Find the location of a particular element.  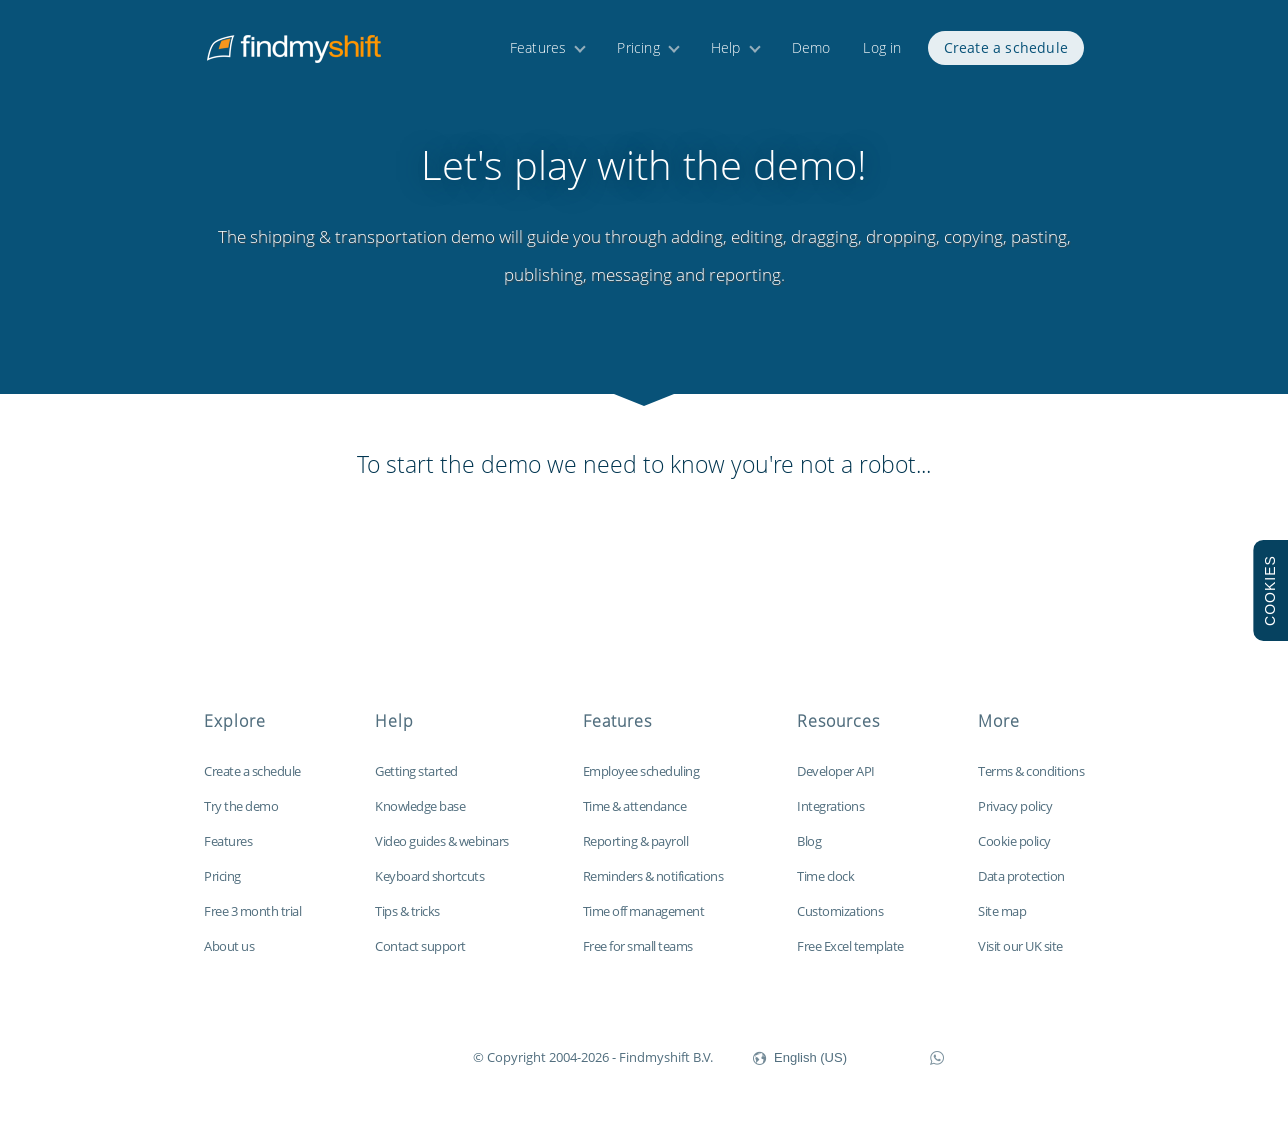

Time clock is located at coordinates (825, 876).